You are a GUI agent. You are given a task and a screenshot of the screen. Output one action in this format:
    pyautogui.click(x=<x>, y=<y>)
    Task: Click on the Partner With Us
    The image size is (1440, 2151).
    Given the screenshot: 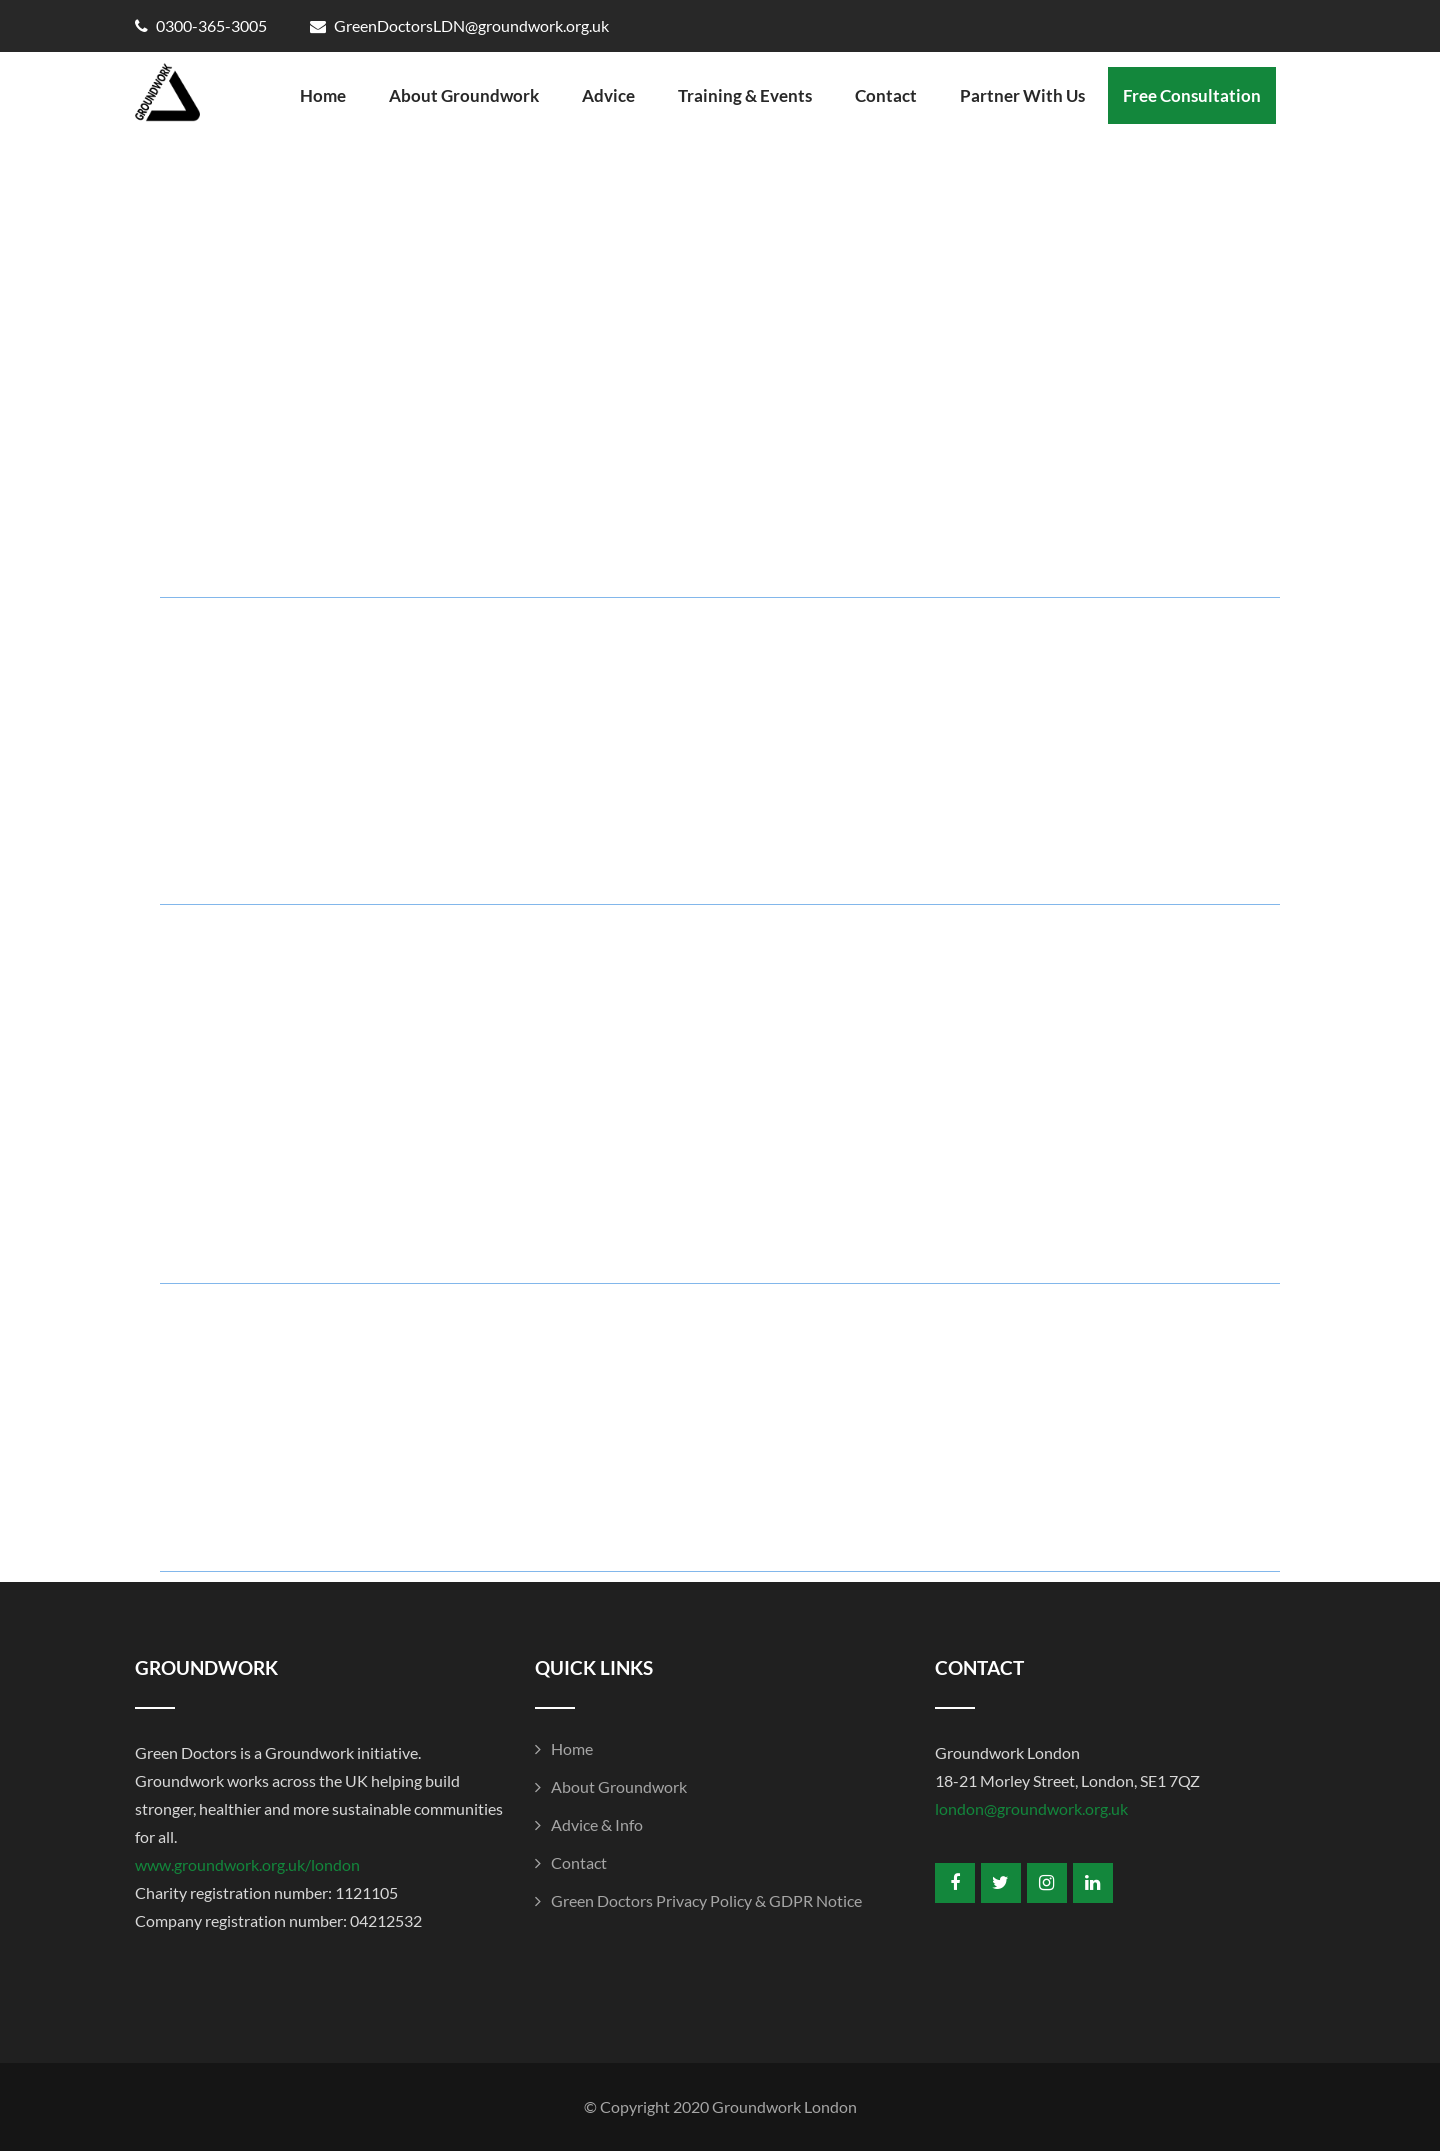 What is the action you would take?
    pyautogui.click(x=1022, y=95)
    